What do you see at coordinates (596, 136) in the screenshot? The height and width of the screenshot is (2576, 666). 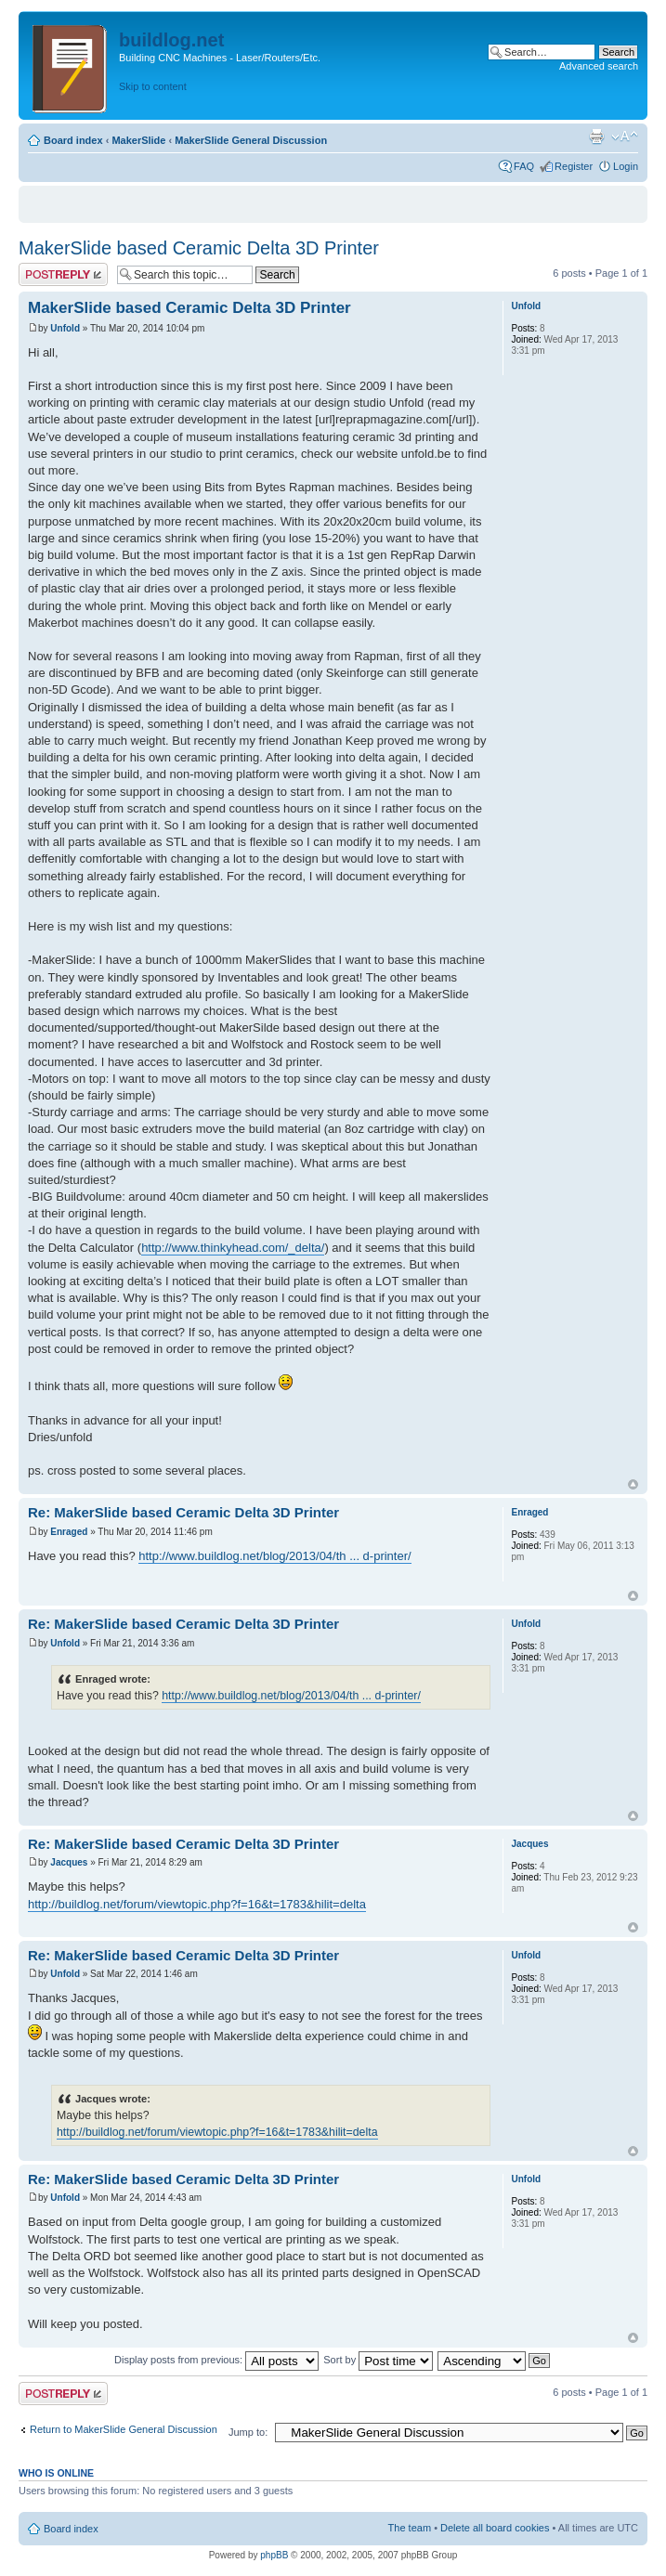 I see `Print view` at bounding box center [596, 136].